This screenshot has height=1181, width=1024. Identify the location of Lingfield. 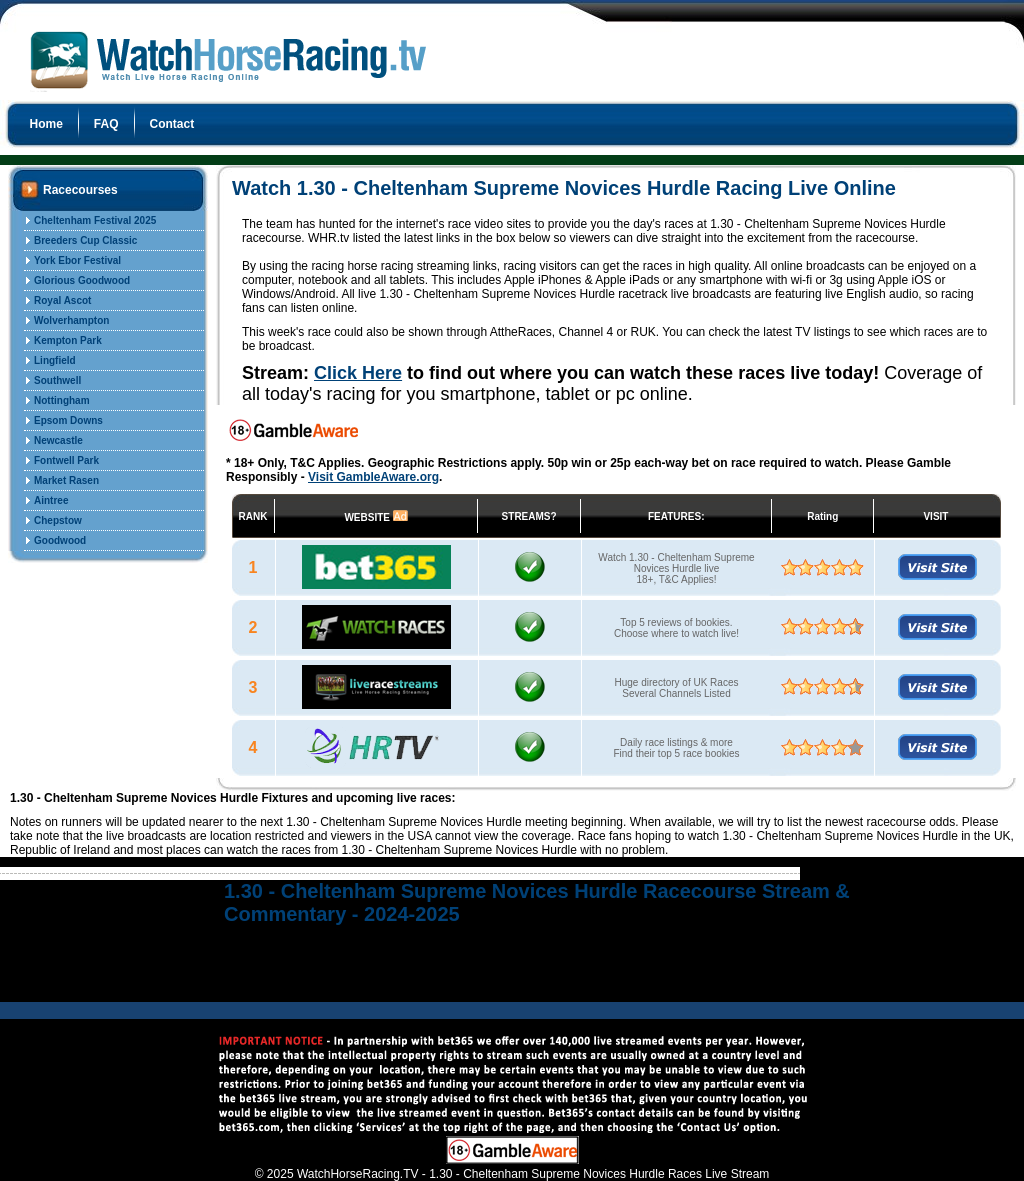
(55, 360).